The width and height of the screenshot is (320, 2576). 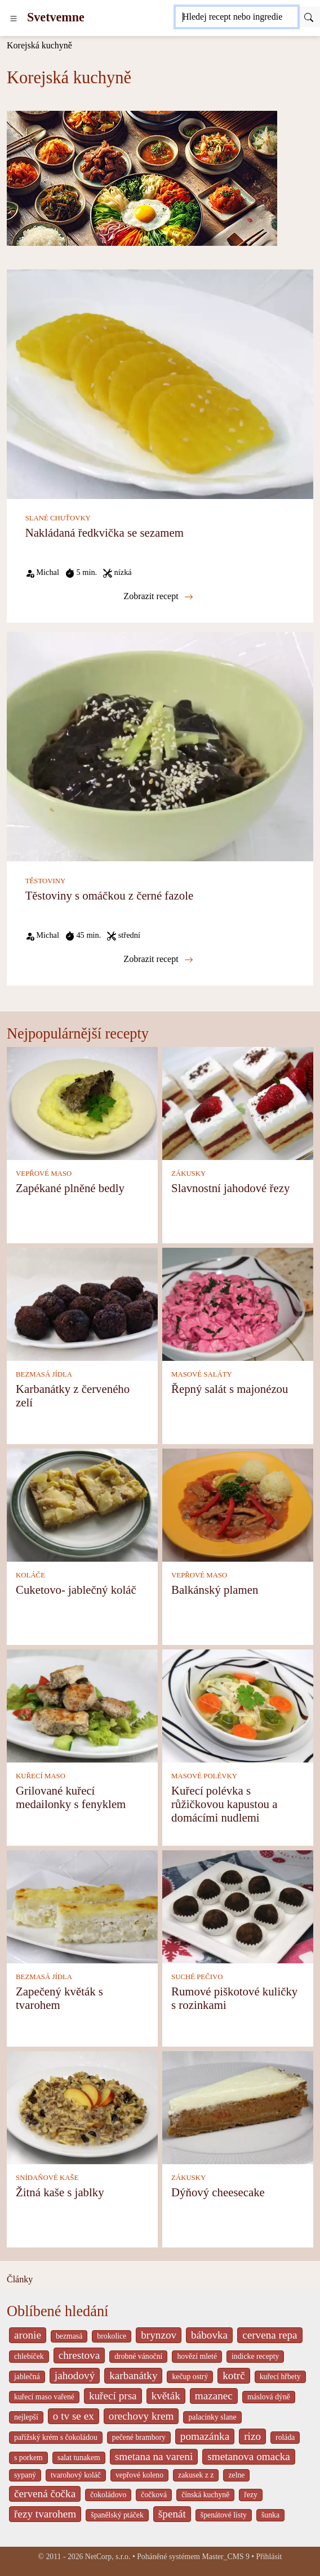 I want to click on nejlepší, so click(x=26, y=2417).